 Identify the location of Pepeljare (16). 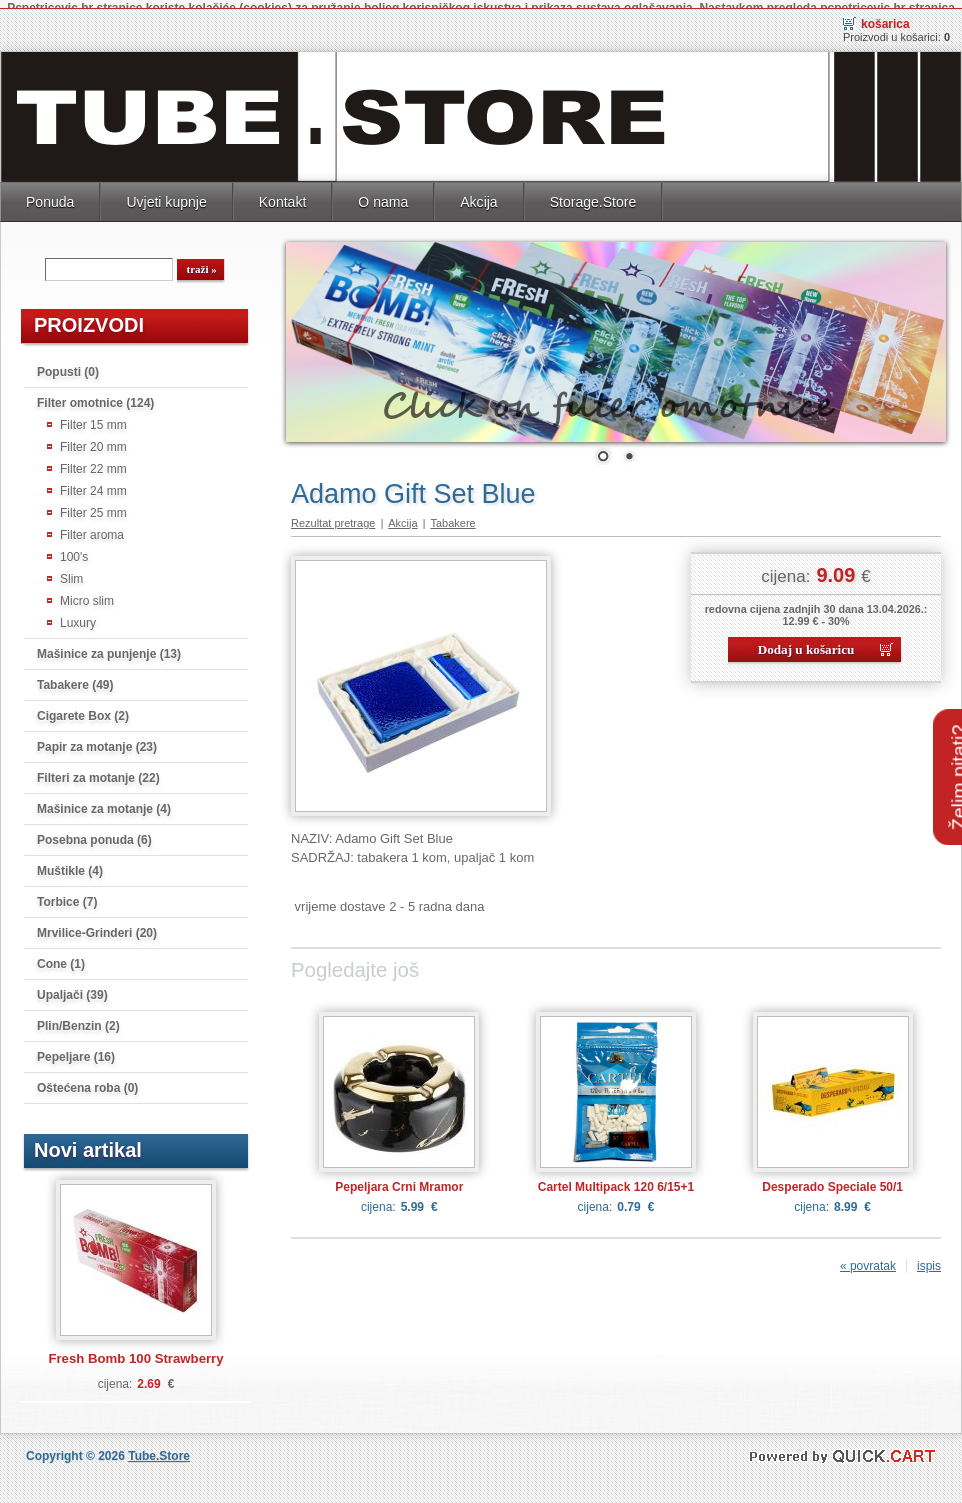
(76, 1048).